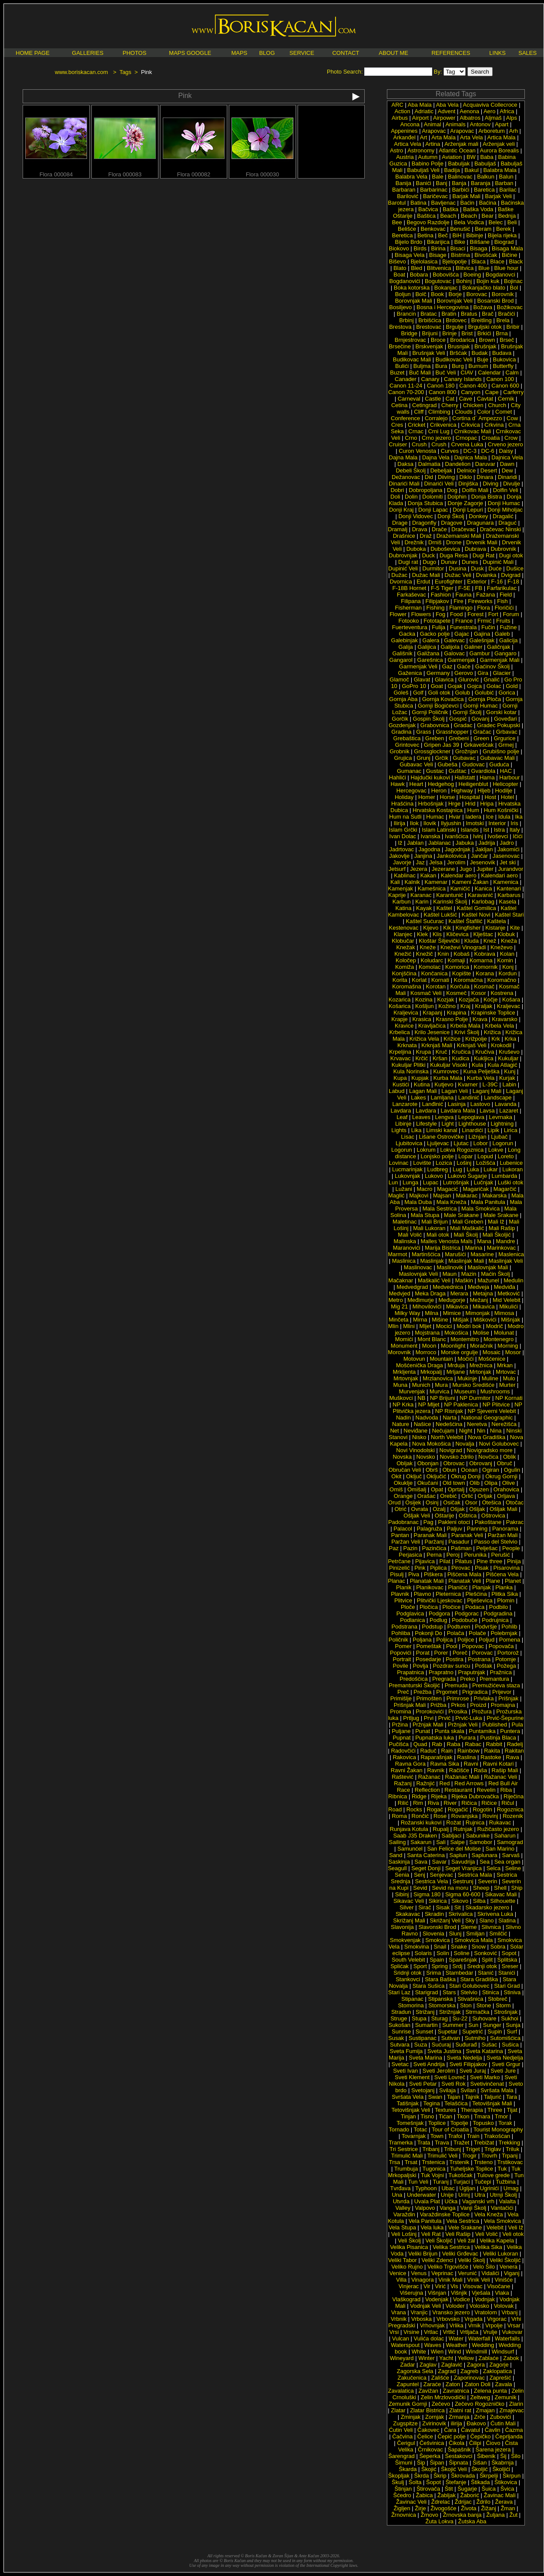 The height and width of the screenshot is (2576, 544). What do you see at coordinates (450, 2077) in the screenshot?
I see `Sveti Lovreč` at bounding box center [450, 2077].